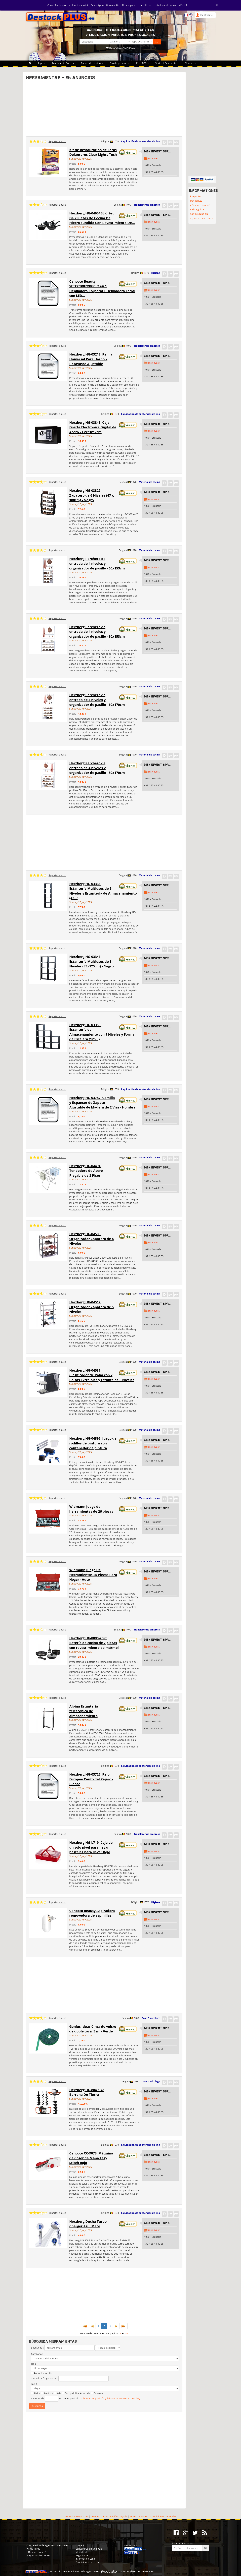  Describe the element at coordinates (102, 288) in the screenshot. I see `Cenocco Beauty SETCC9087/9086: 2 en 1 Depiladora Corporal + Depiladora Facial con LED...` at that location.